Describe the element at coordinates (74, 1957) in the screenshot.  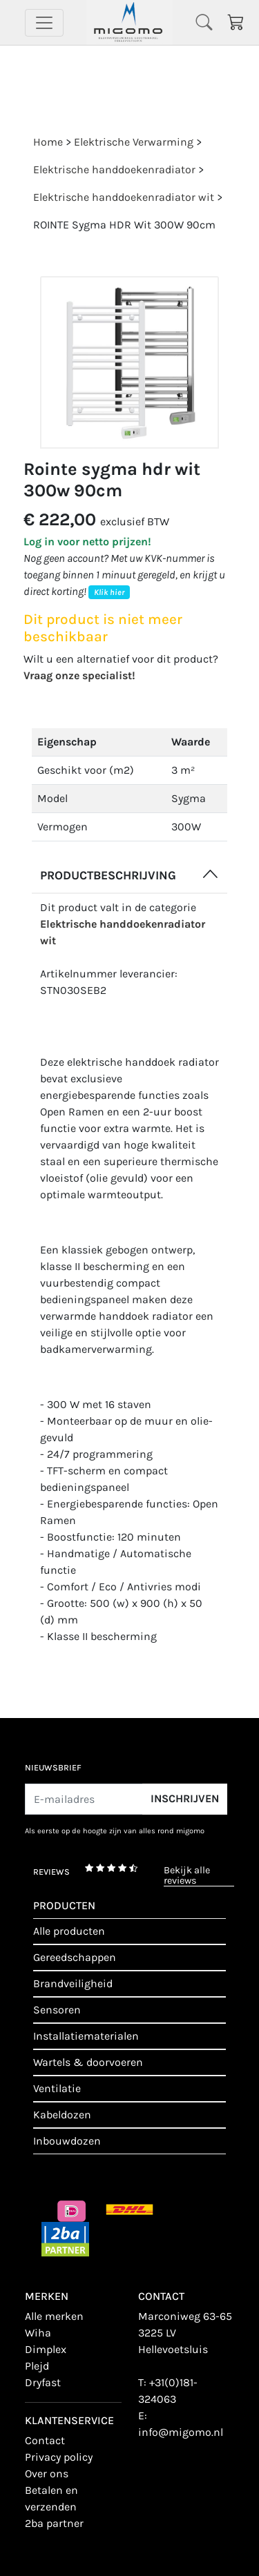
I see `Gereedschappen` at that location.